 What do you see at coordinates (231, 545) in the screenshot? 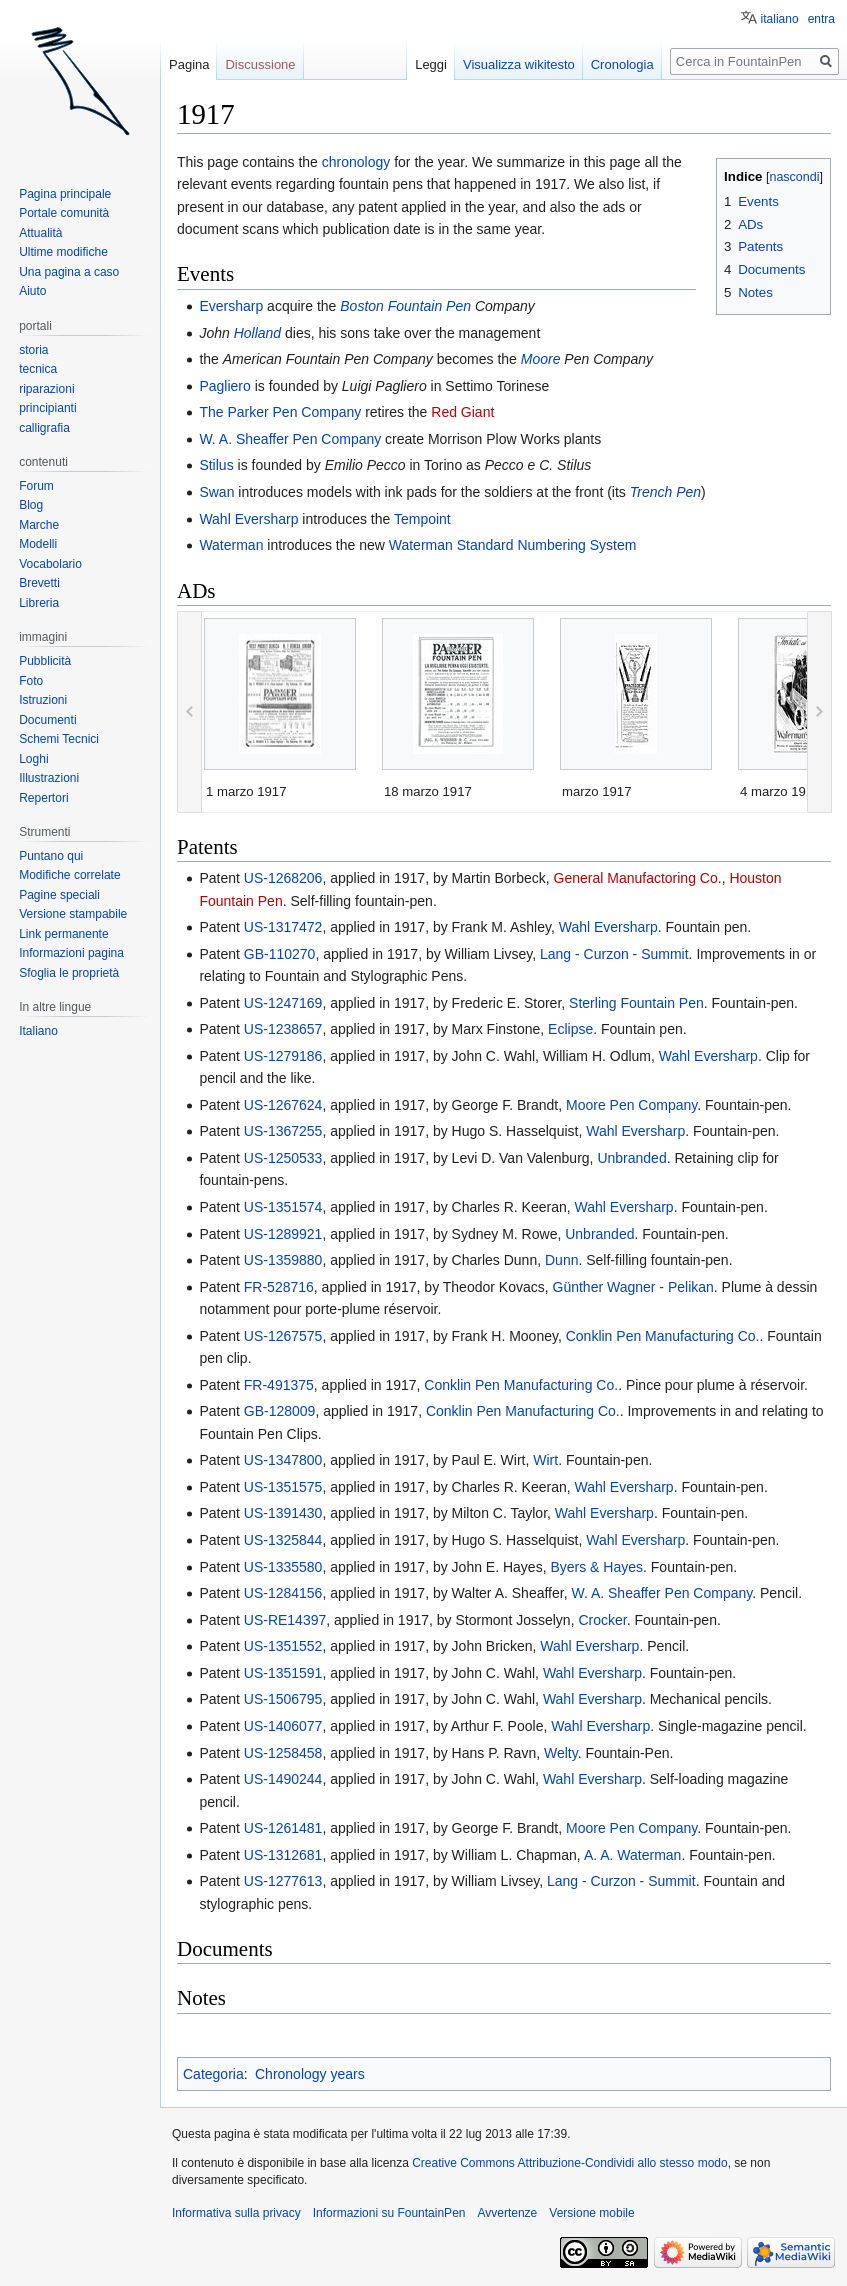
I see `Waterman` at bounding box center [231, 545].